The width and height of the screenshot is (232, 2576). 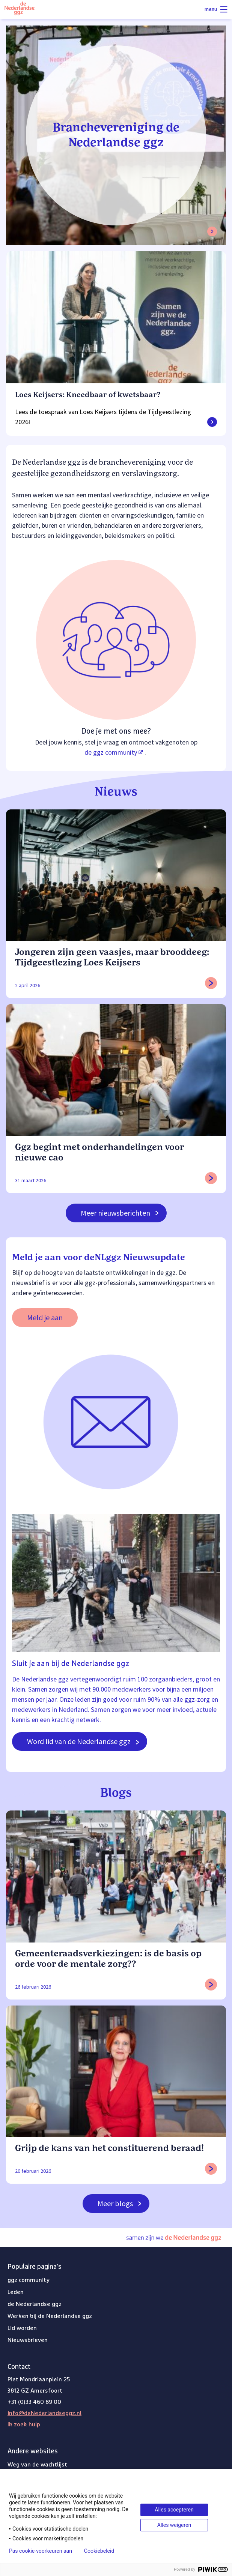 What do you see at coordinates (99, 2551) in the screenshot?
I see `Cookiebeleid` at bounding box center [99, 2551].